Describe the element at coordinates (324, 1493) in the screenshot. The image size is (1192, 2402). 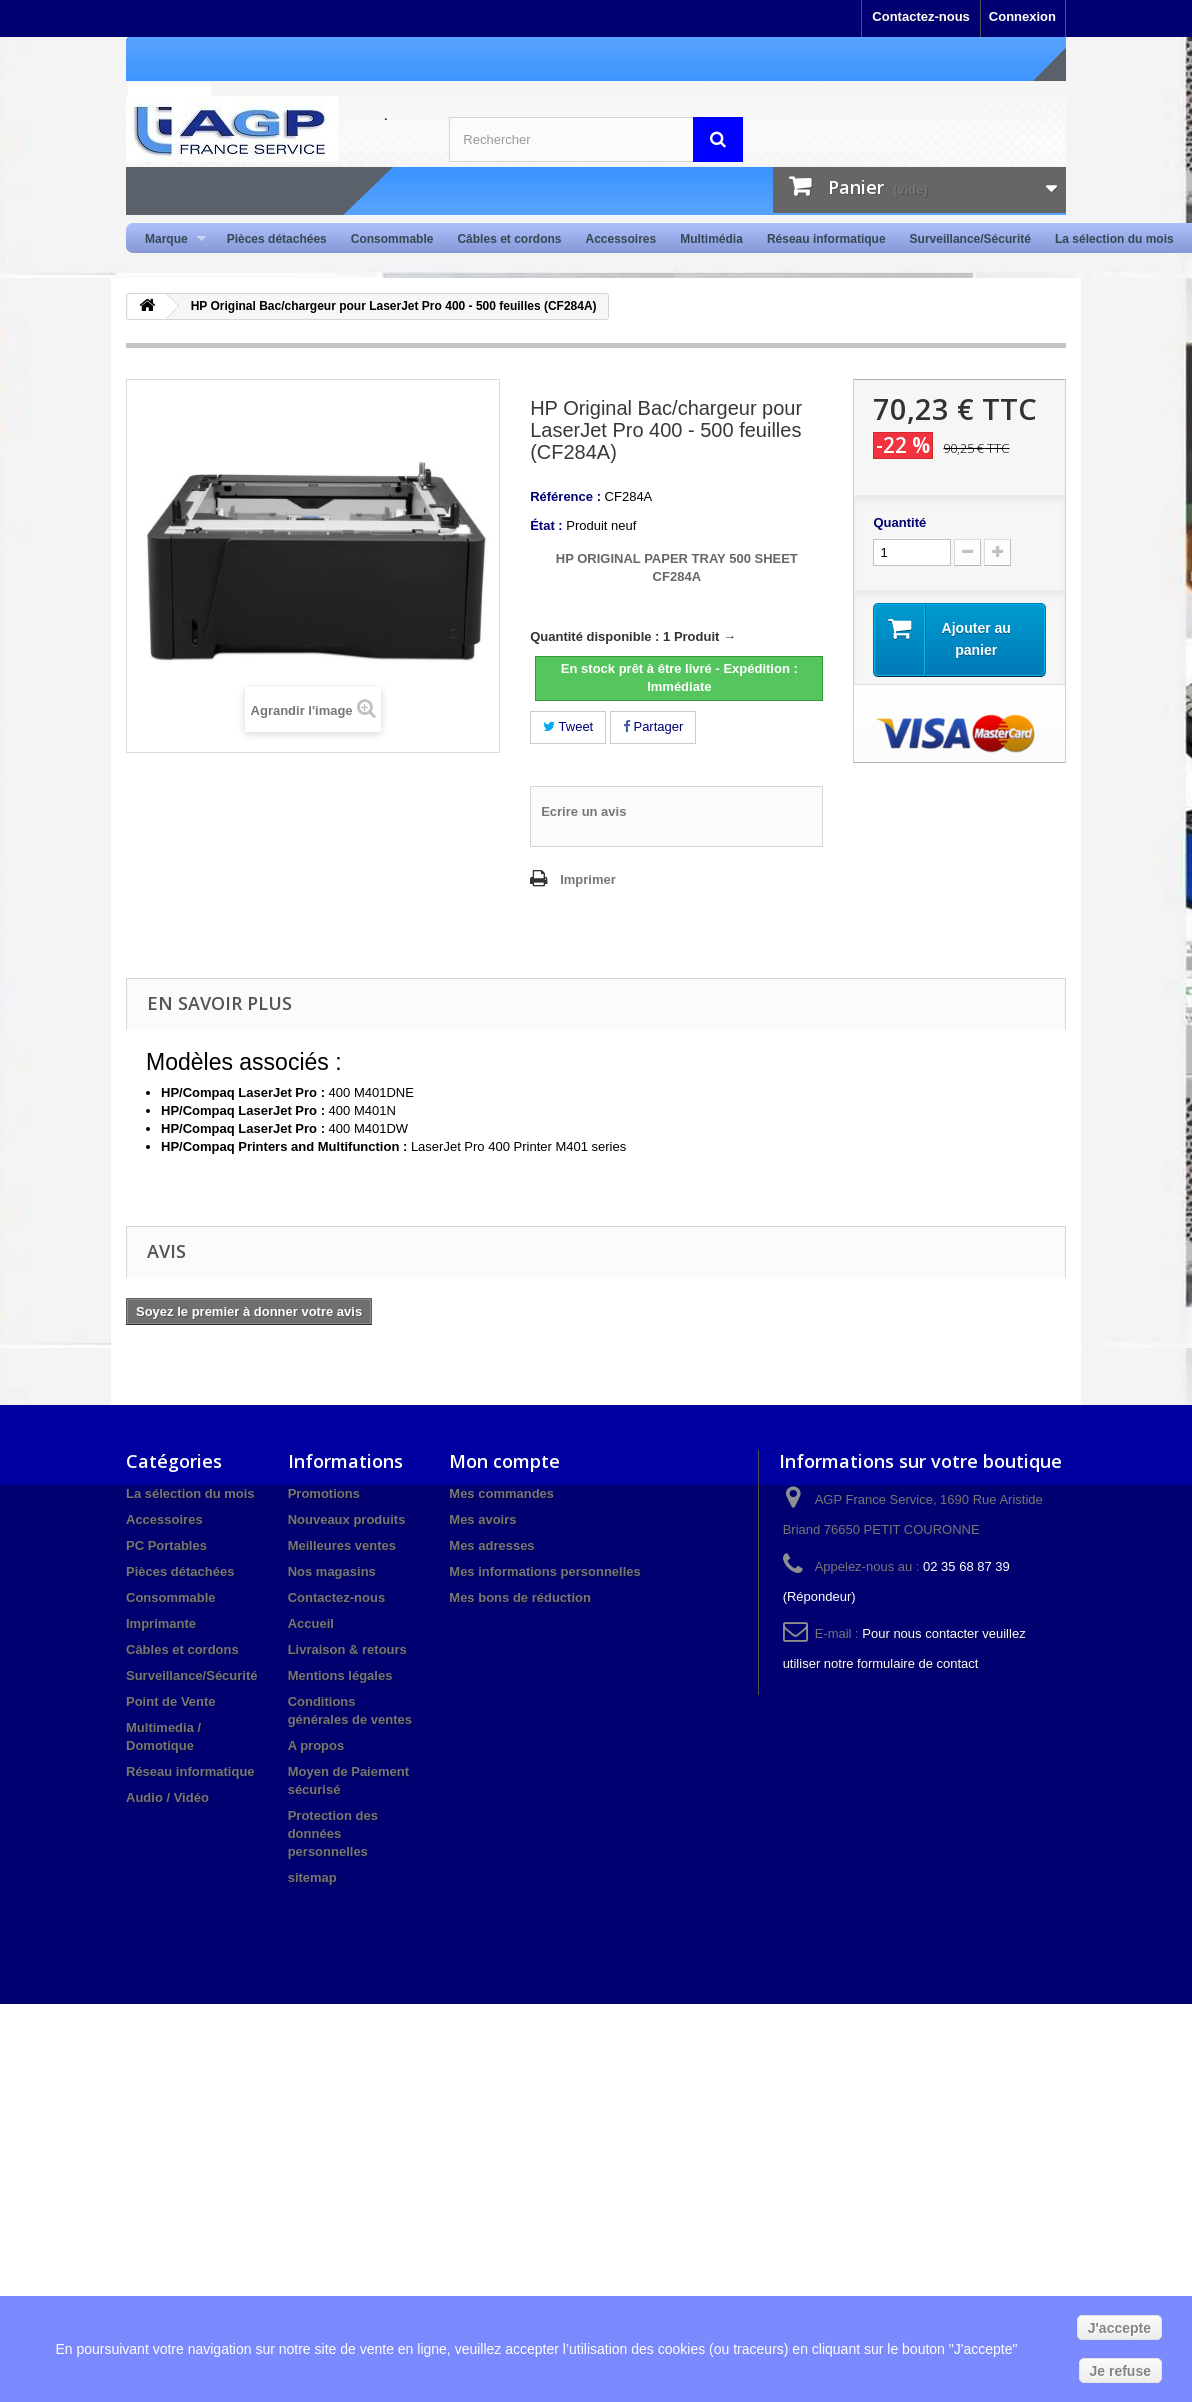
I see `Promotions` at that location.